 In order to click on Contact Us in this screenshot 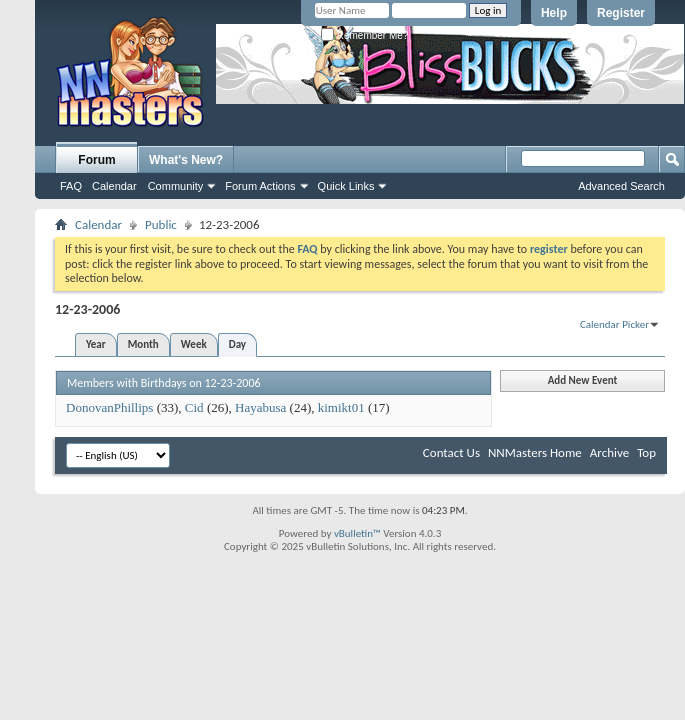, I will do `click(451, 452)`.